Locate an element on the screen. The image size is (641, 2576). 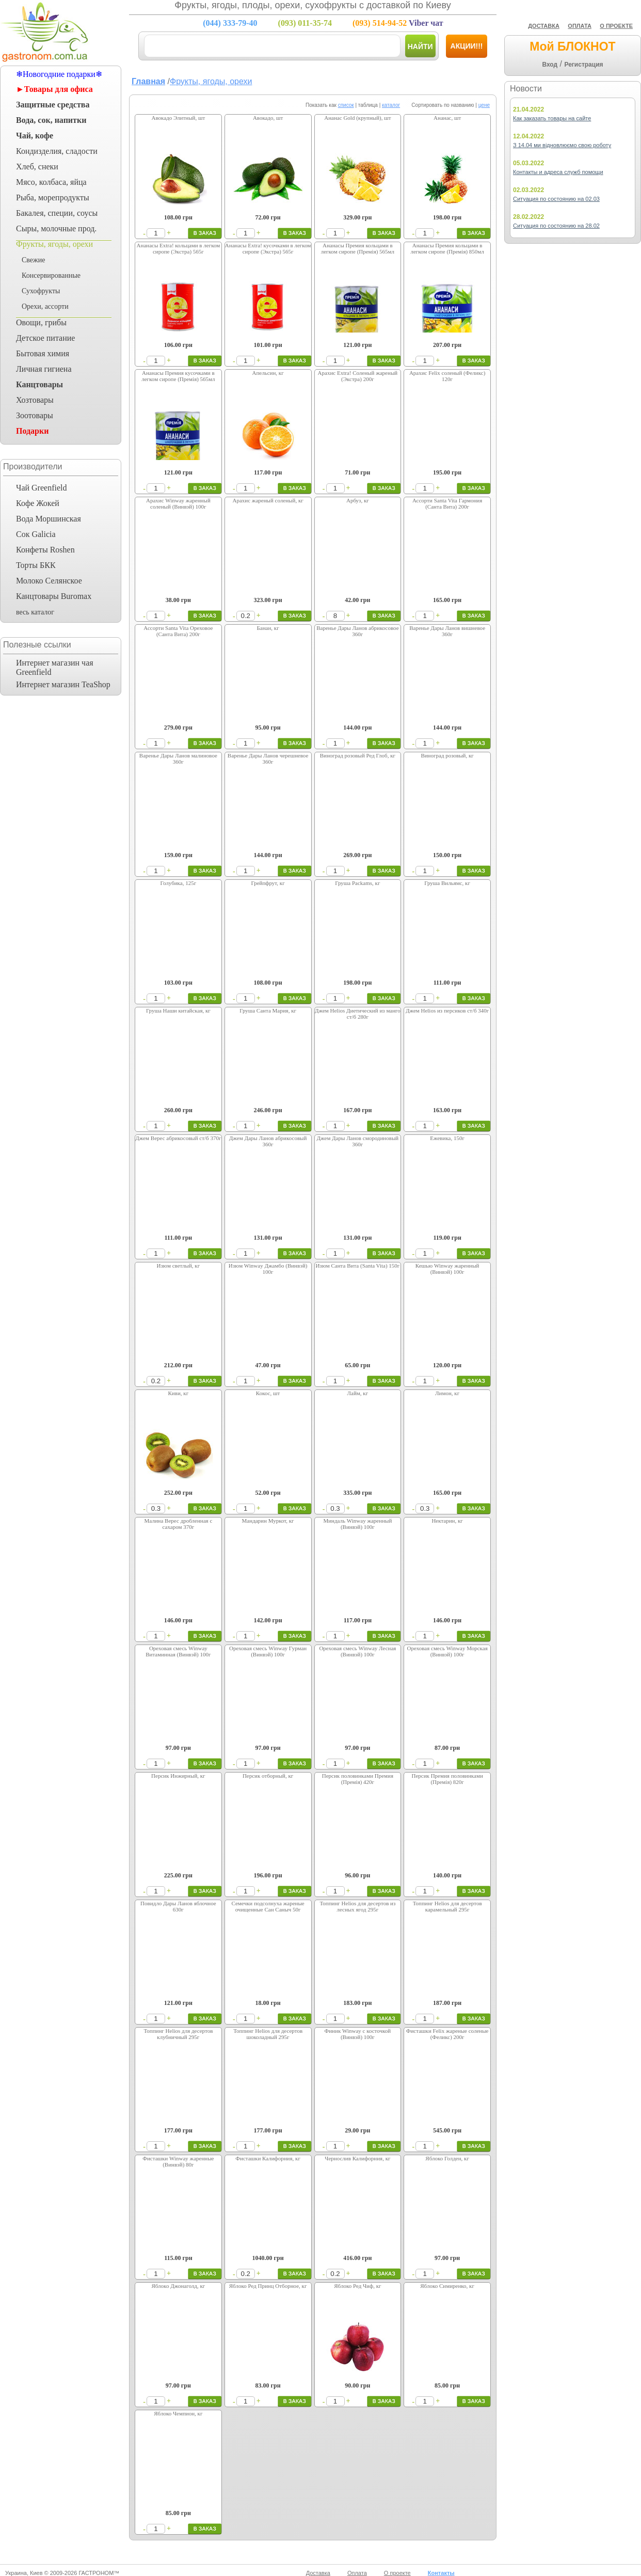
Ананасы Премия кусочками в легком сиропе (Премія) 565мл is located at coordinates (178, 376).